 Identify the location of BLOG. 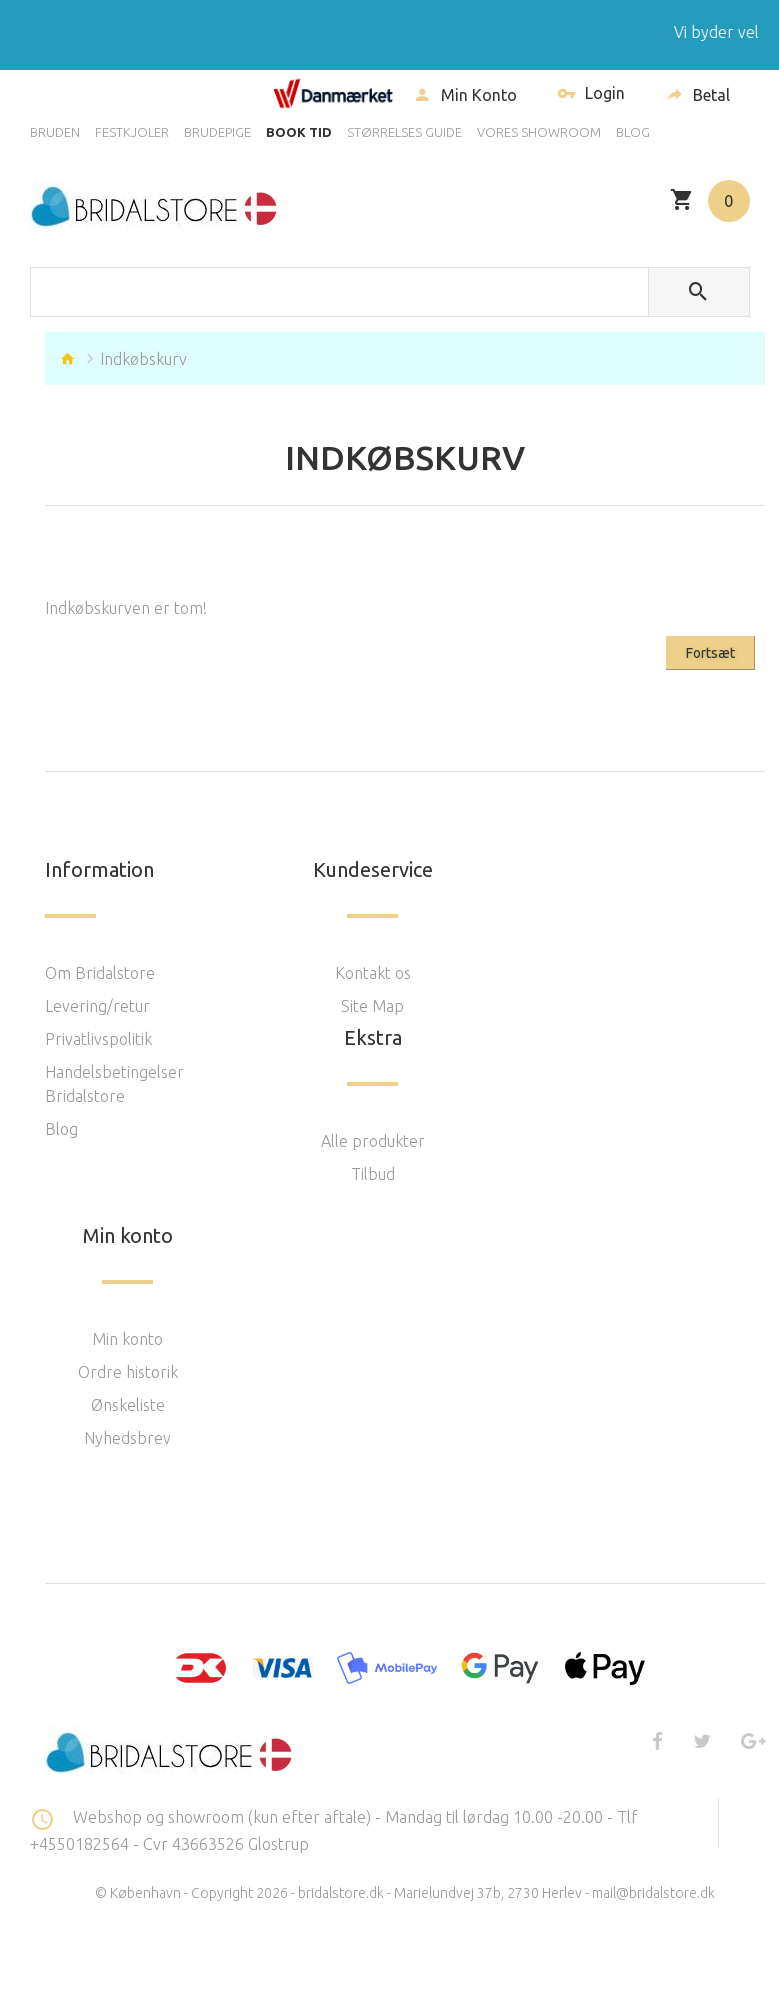
(633, 132).